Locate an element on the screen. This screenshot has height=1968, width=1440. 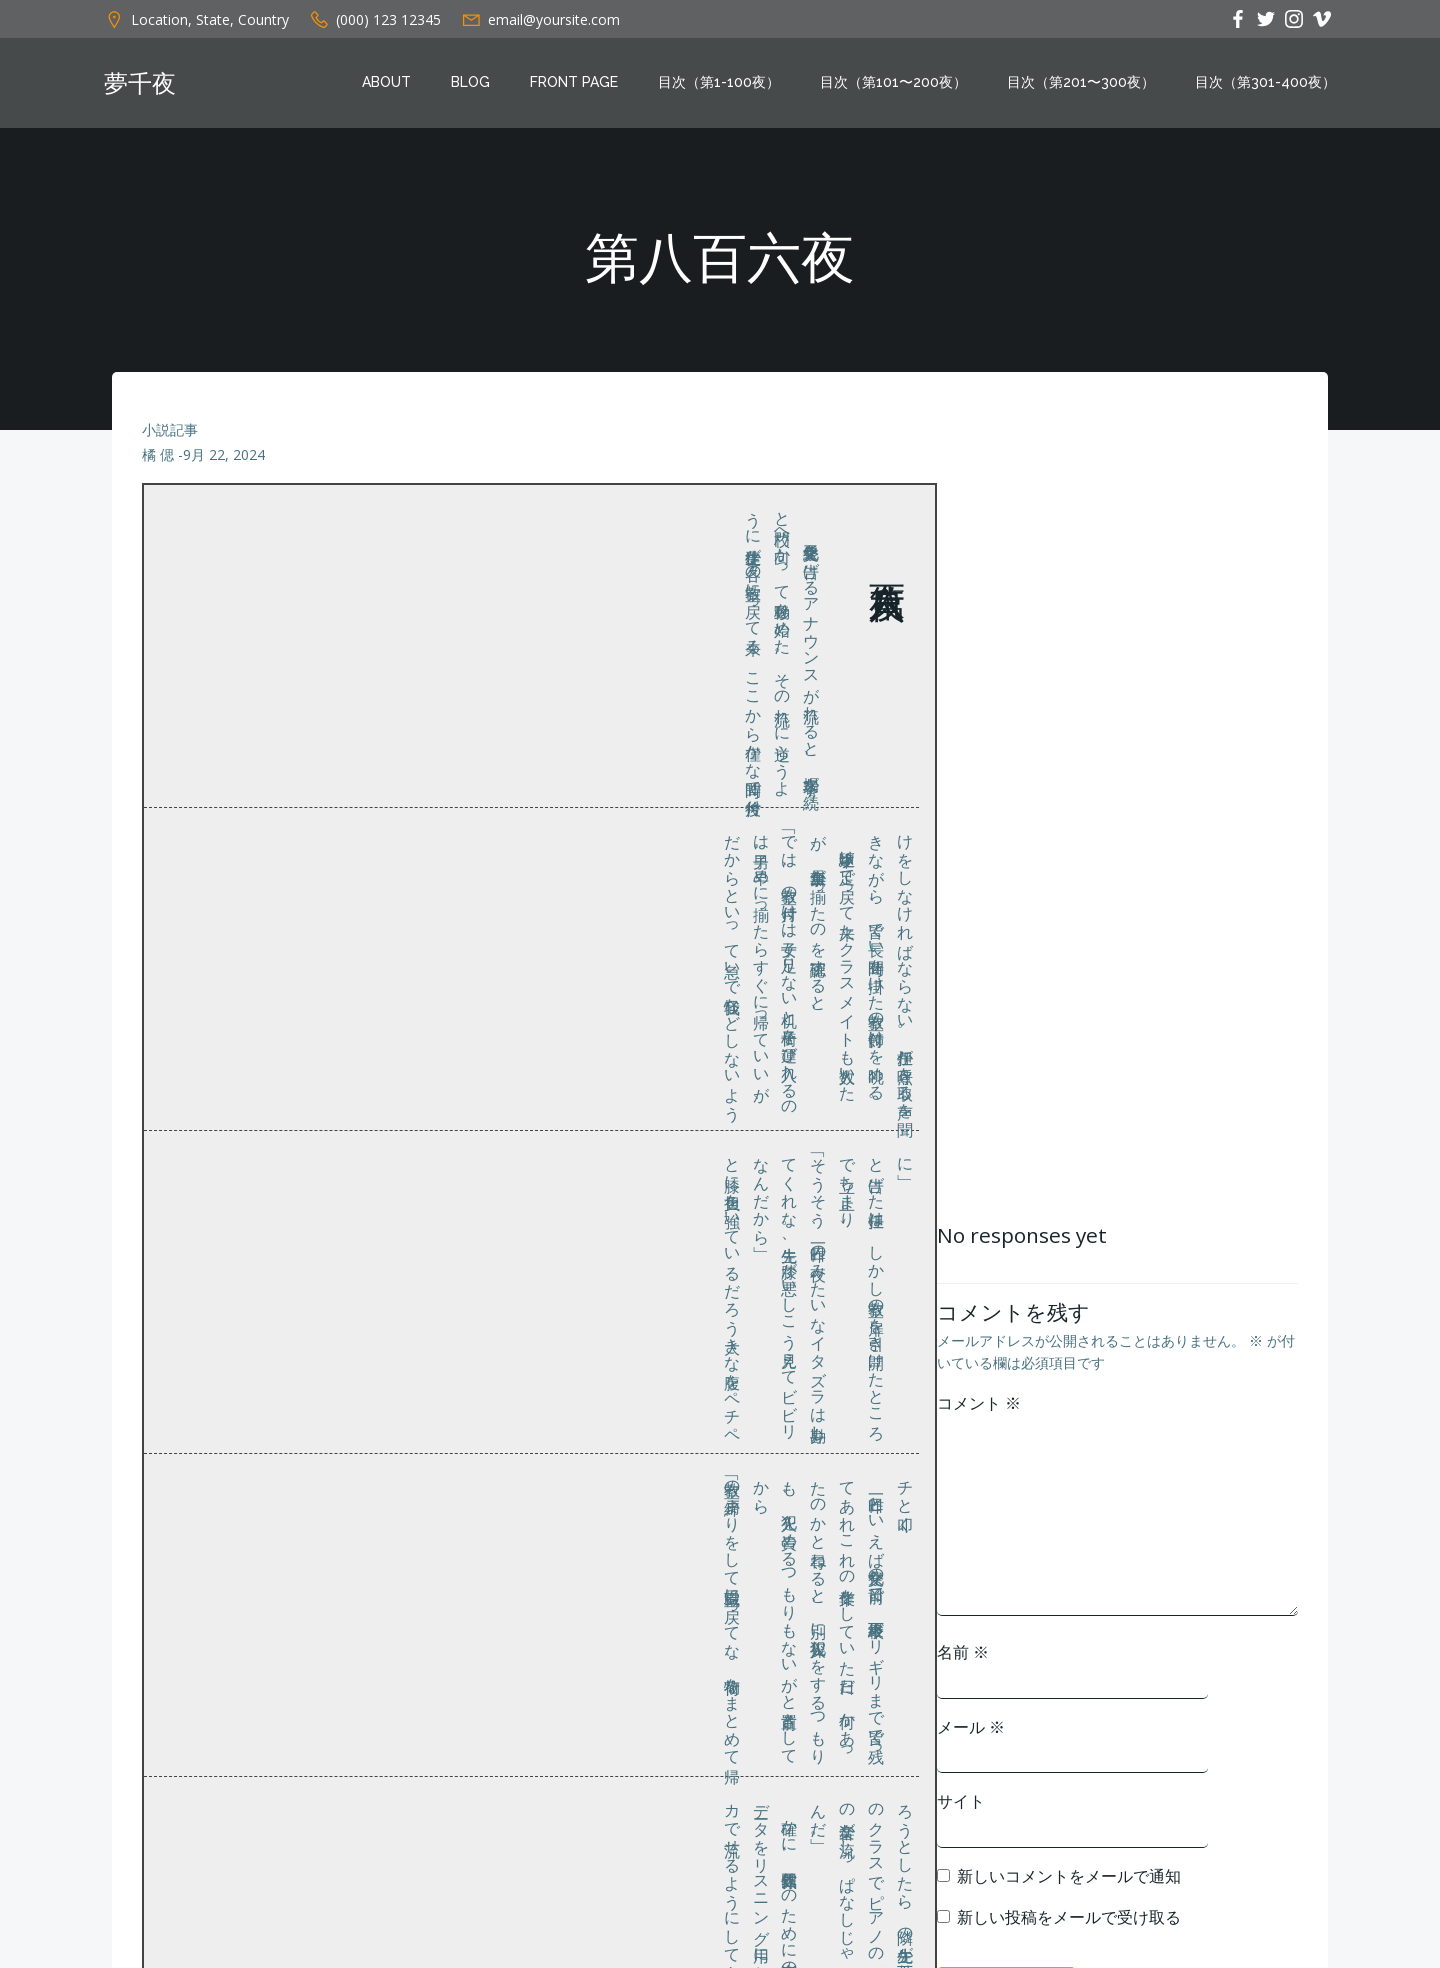
目次（第301-400夜） is located at coordinates (1265, 83).